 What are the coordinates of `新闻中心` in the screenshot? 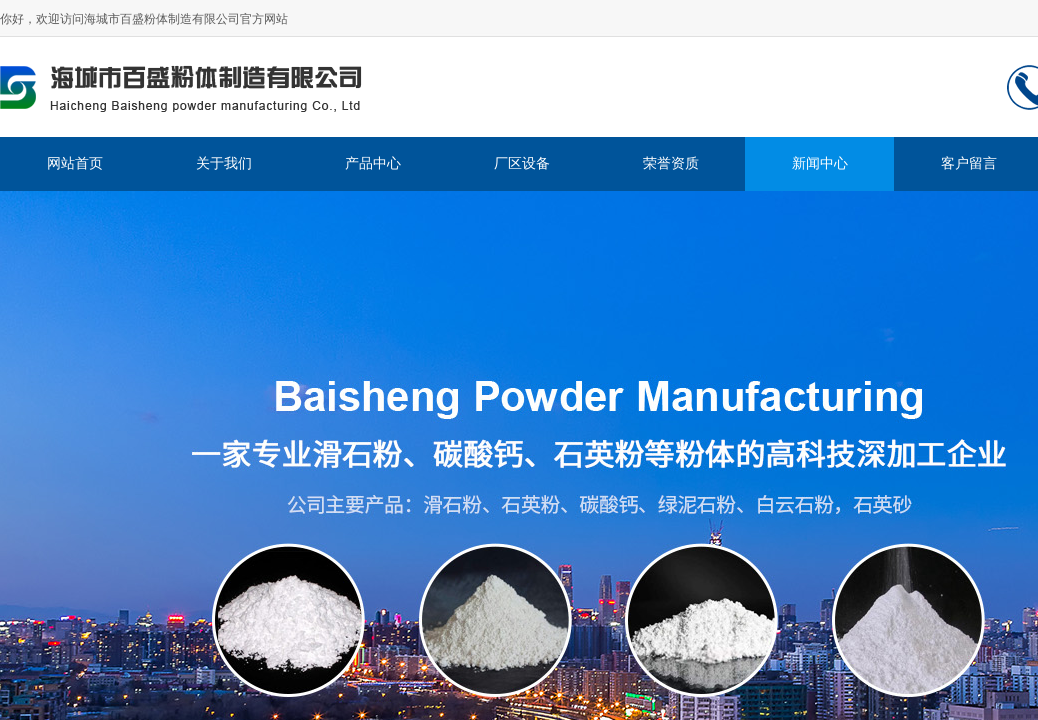 It's located at (820, 163).